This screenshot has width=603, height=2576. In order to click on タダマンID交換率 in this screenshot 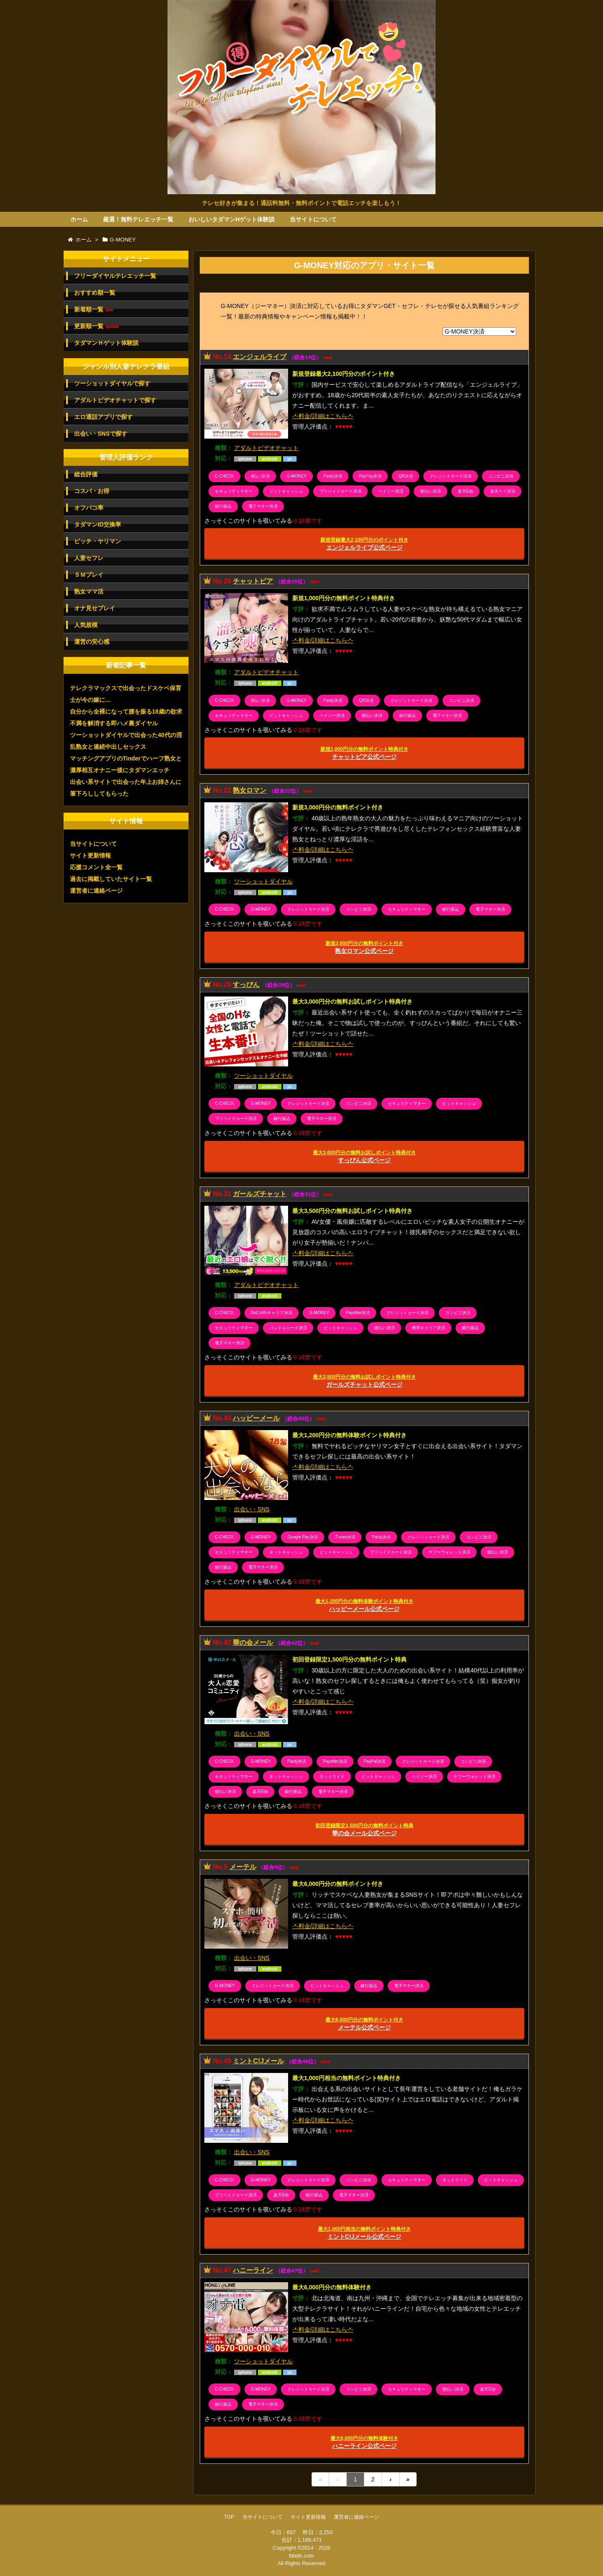, I will do `click(97, 524)`.